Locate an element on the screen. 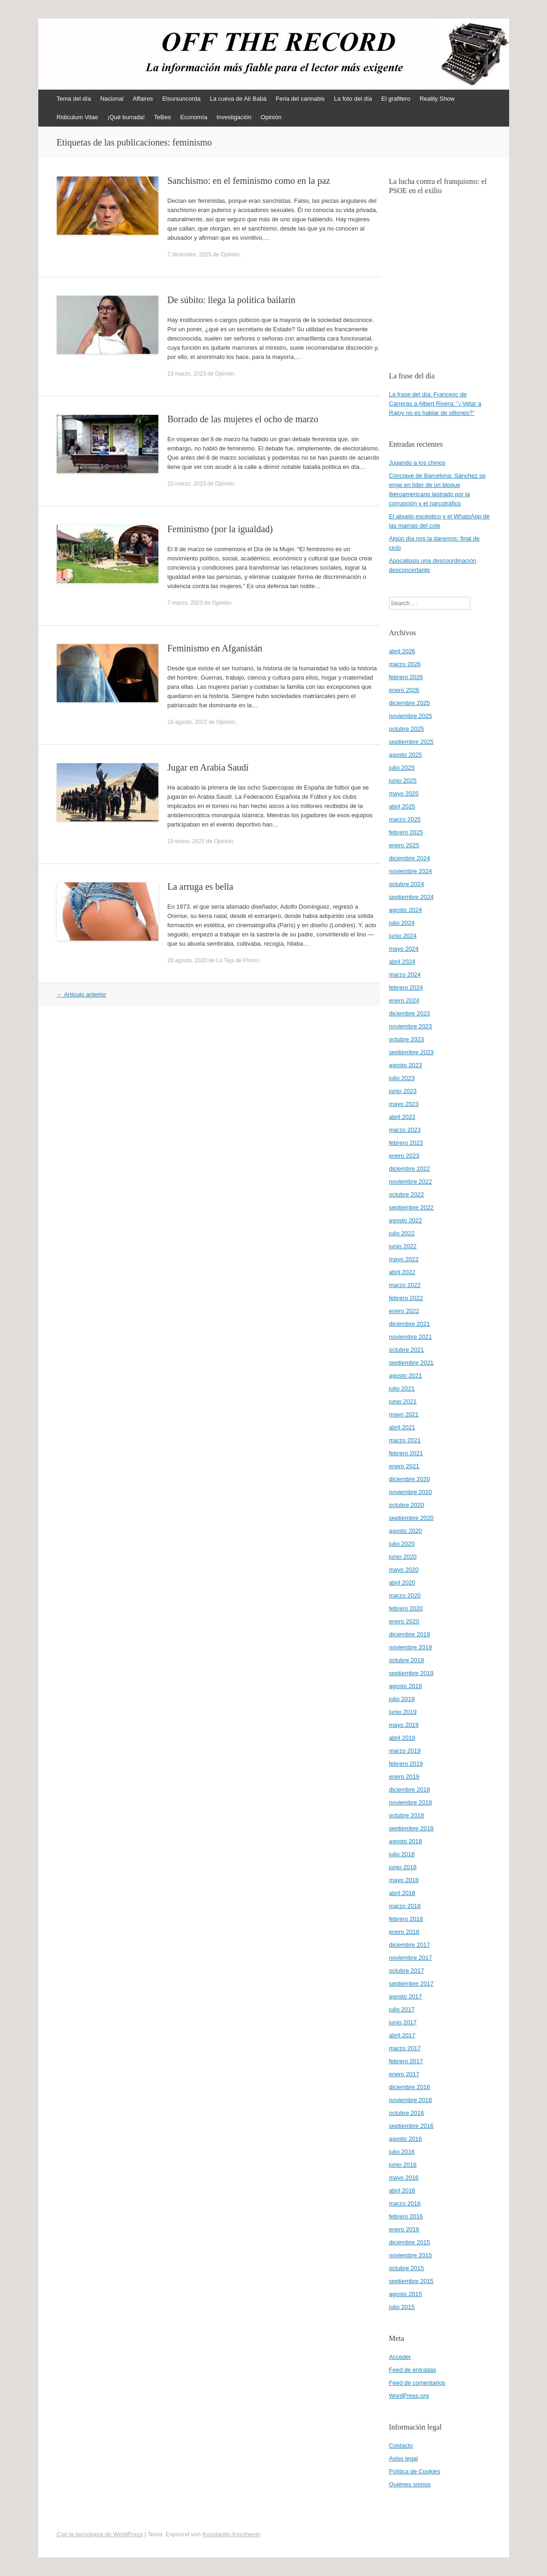 The height and width of the screenshot is (2576, 547). junio 2020 is located at coordinates (403, 1556).